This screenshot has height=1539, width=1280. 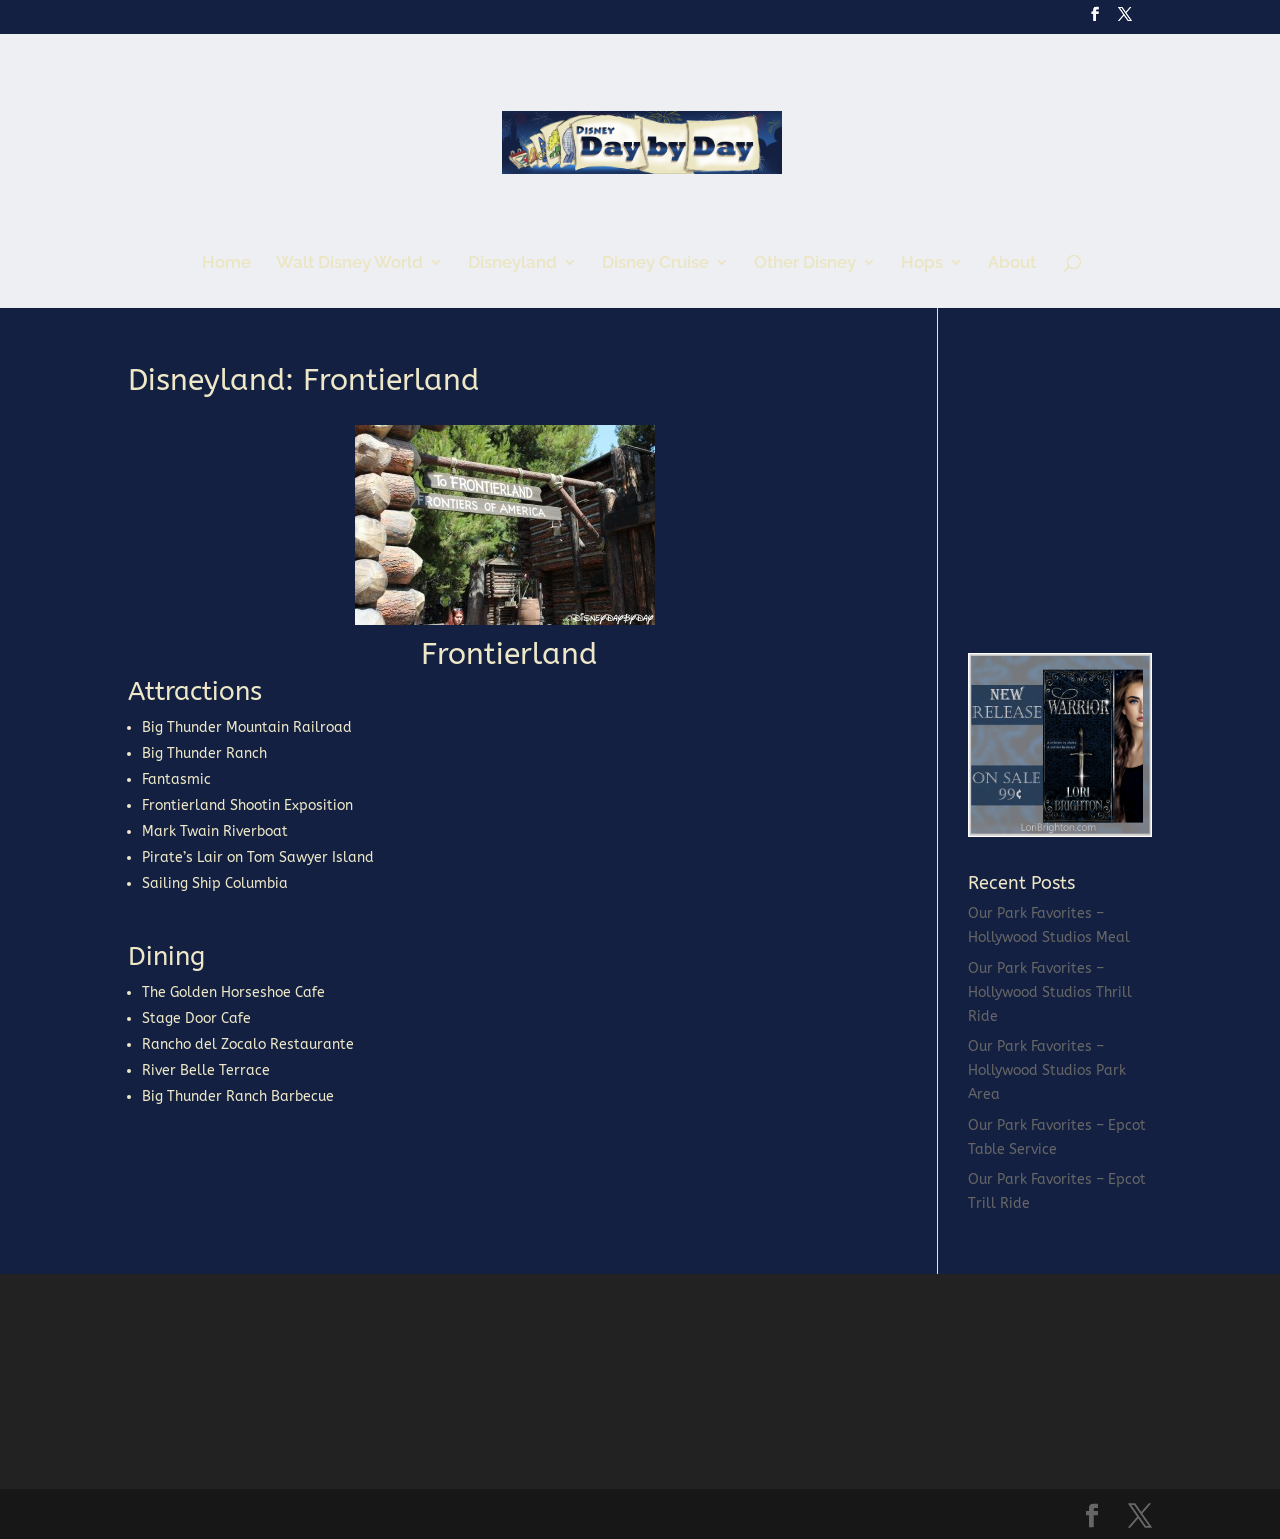 I want to click on Hops, so click(x=922, y=263).